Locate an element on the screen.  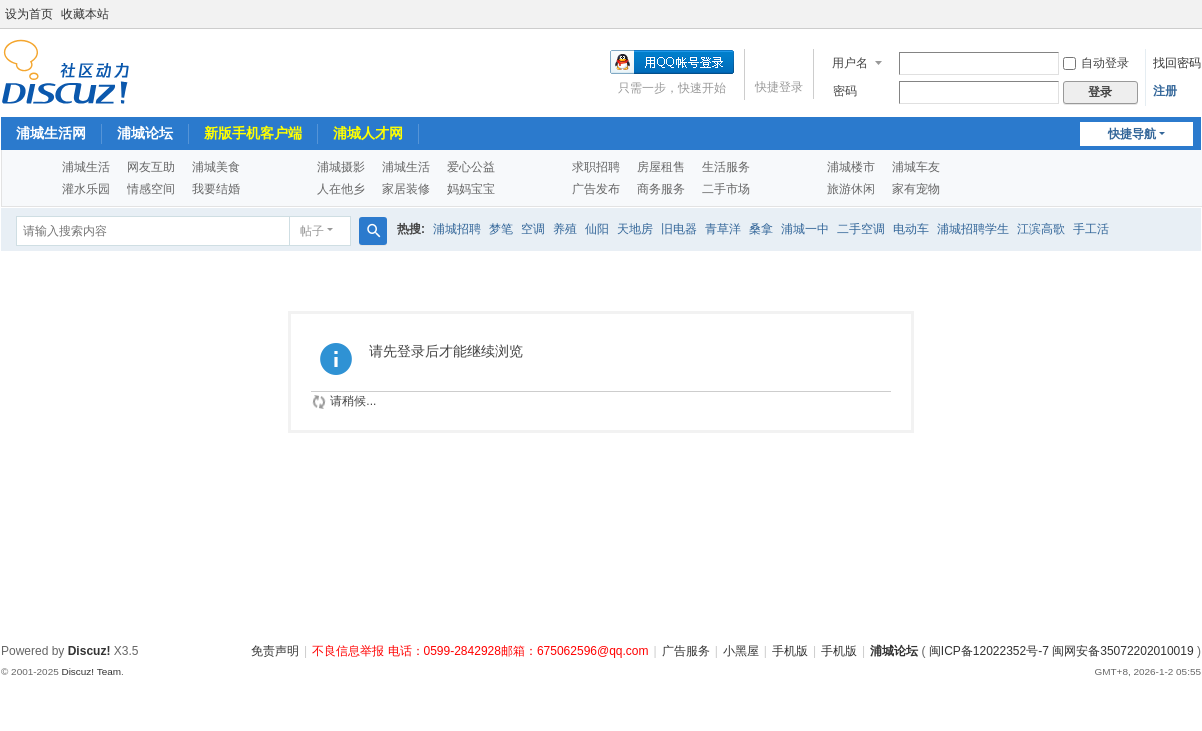
浦城摄影 is located at coordinates (341, 167).